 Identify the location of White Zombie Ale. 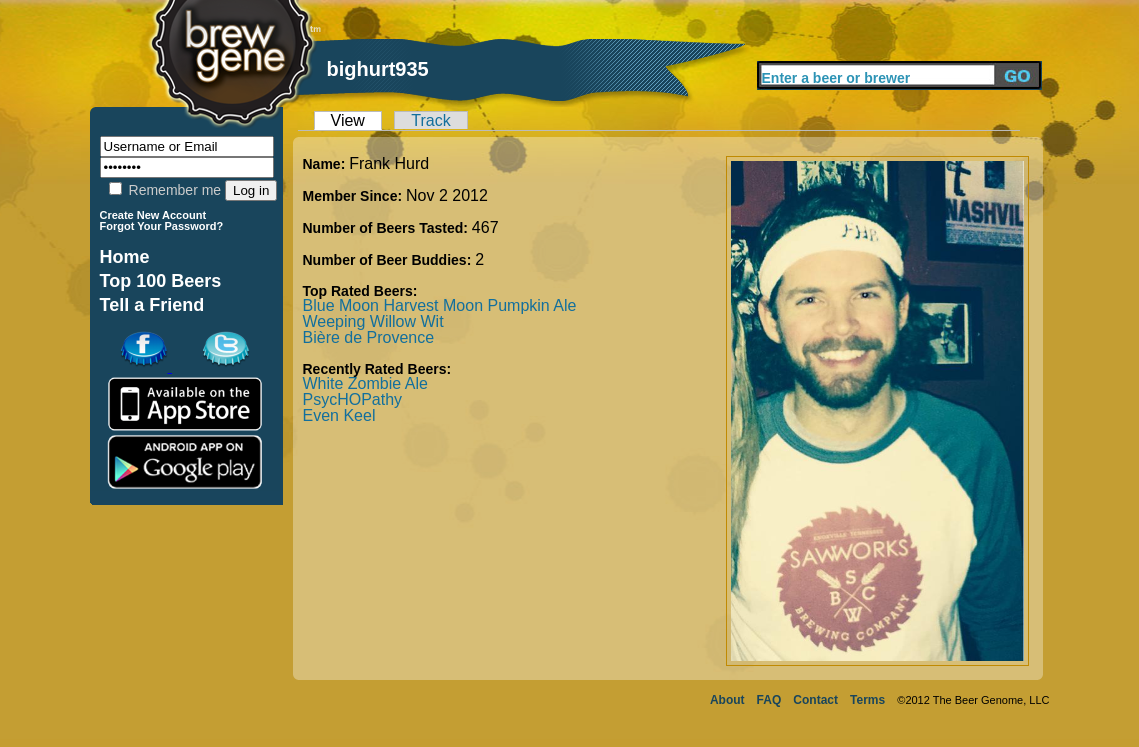
(365, 383).